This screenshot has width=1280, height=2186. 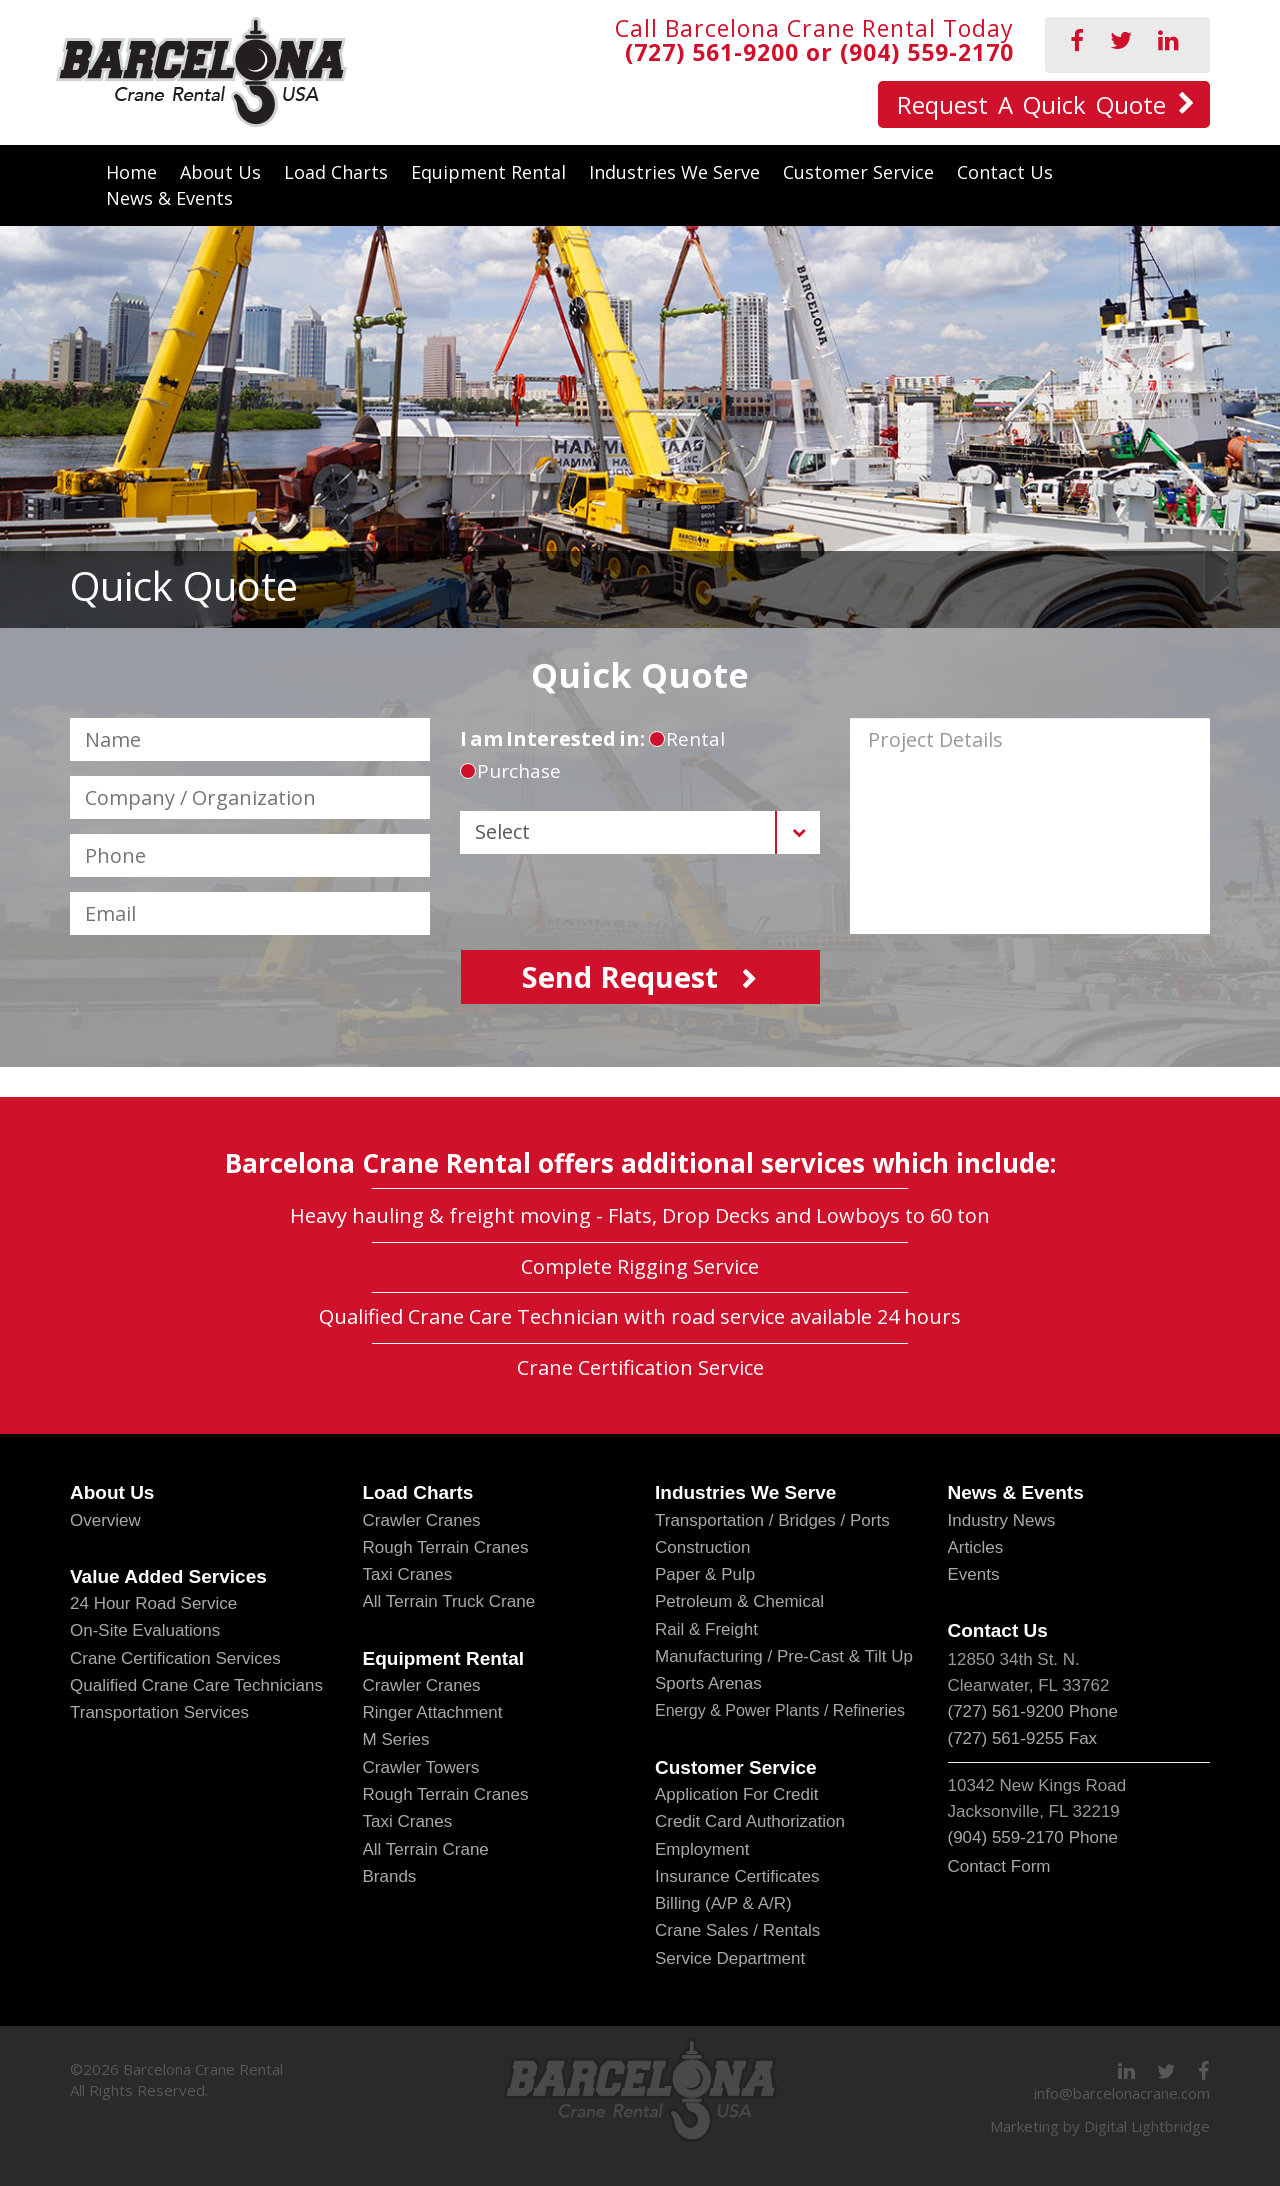 I want to click on Crawler Cranes, so click(x=422, y=1520).